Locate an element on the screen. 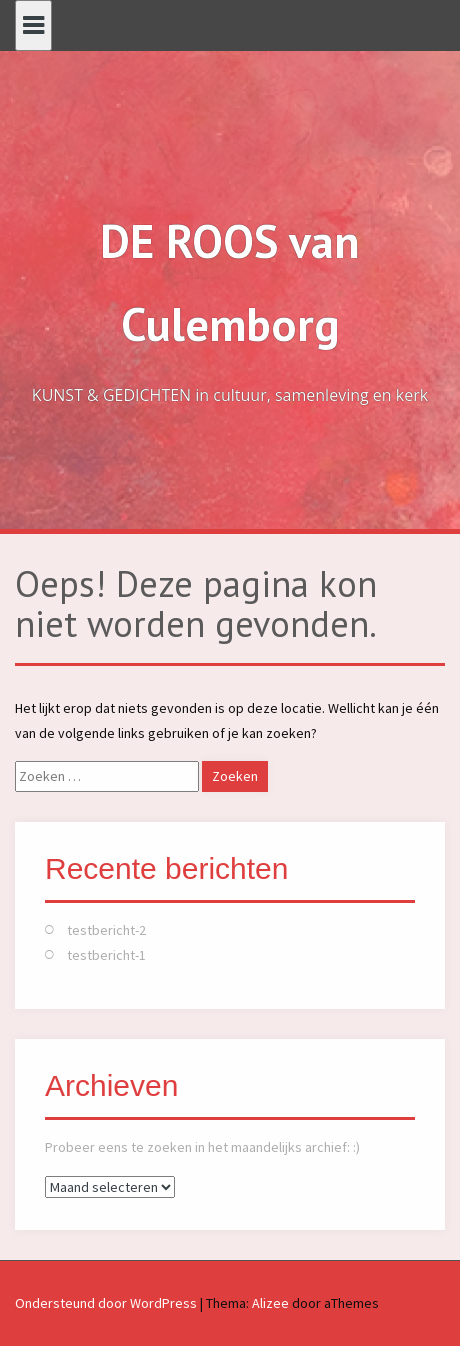 The image size is (460, 1346). testbericht-2 is located at coordinates (106, 930).